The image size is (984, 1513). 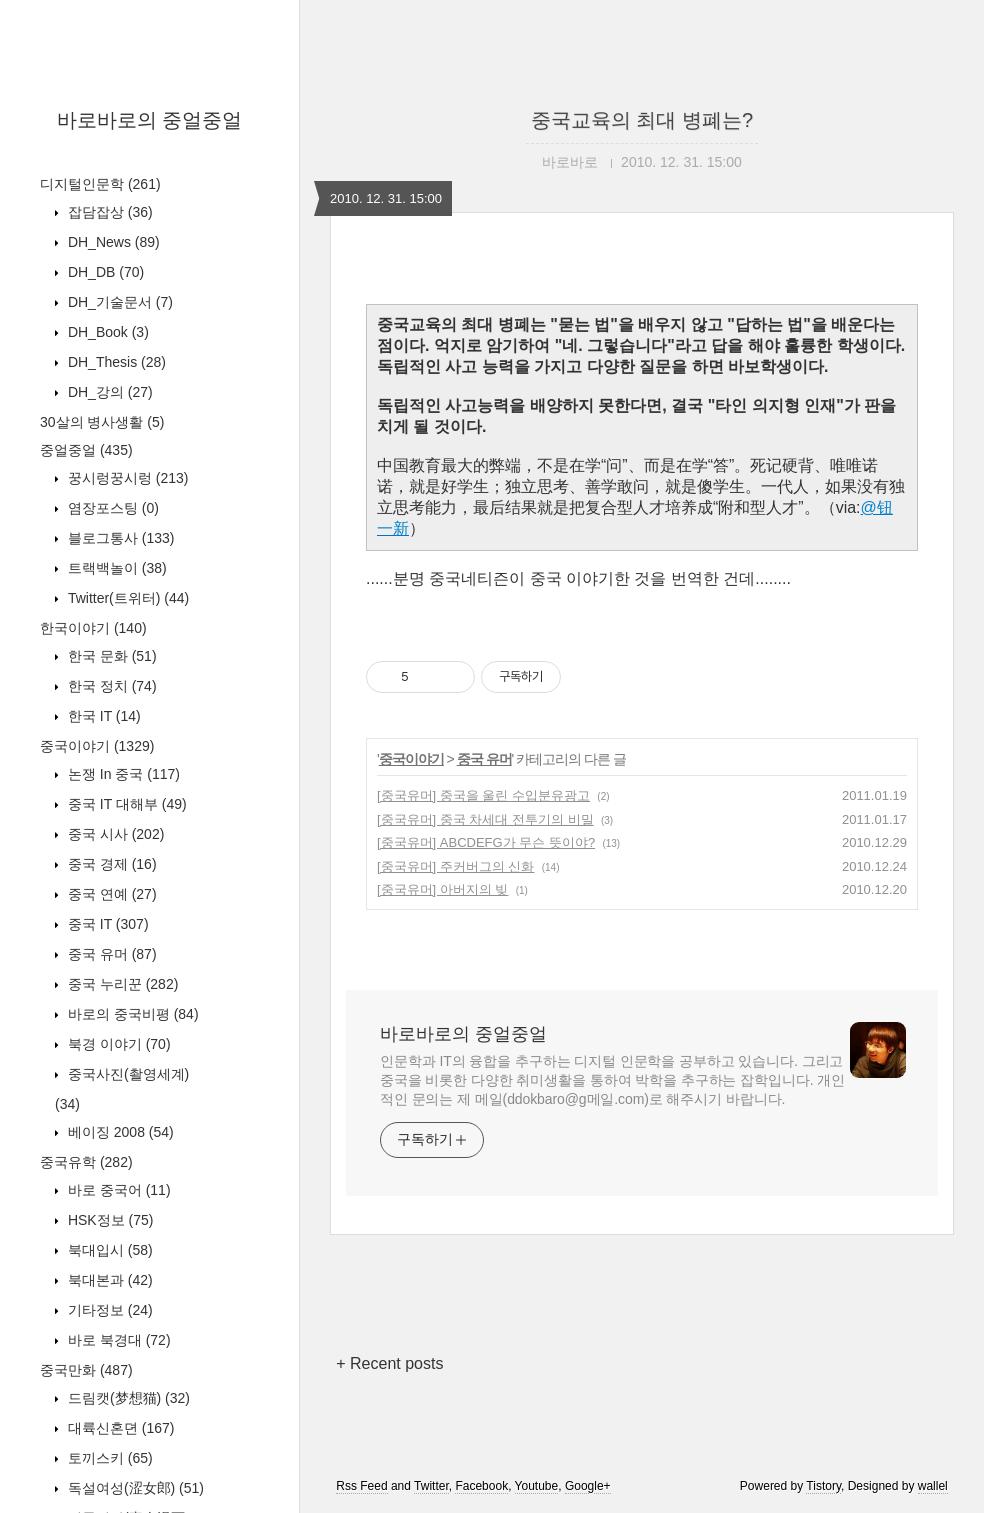 I want to click on Facebook, so click(x=481, y=1486).